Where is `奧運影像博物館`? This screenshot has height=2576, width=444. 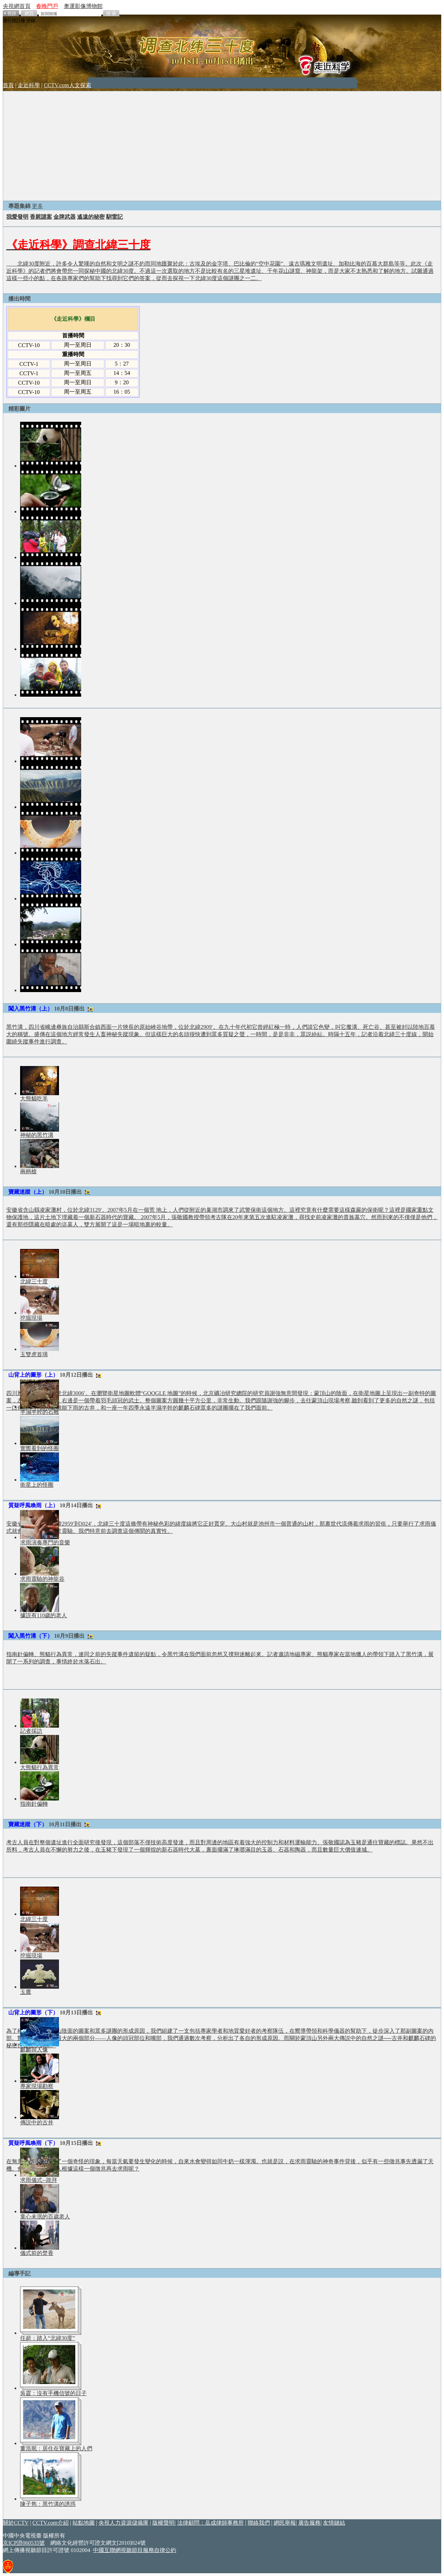
奧運影像博物館 is located at coordinates (83, 6).